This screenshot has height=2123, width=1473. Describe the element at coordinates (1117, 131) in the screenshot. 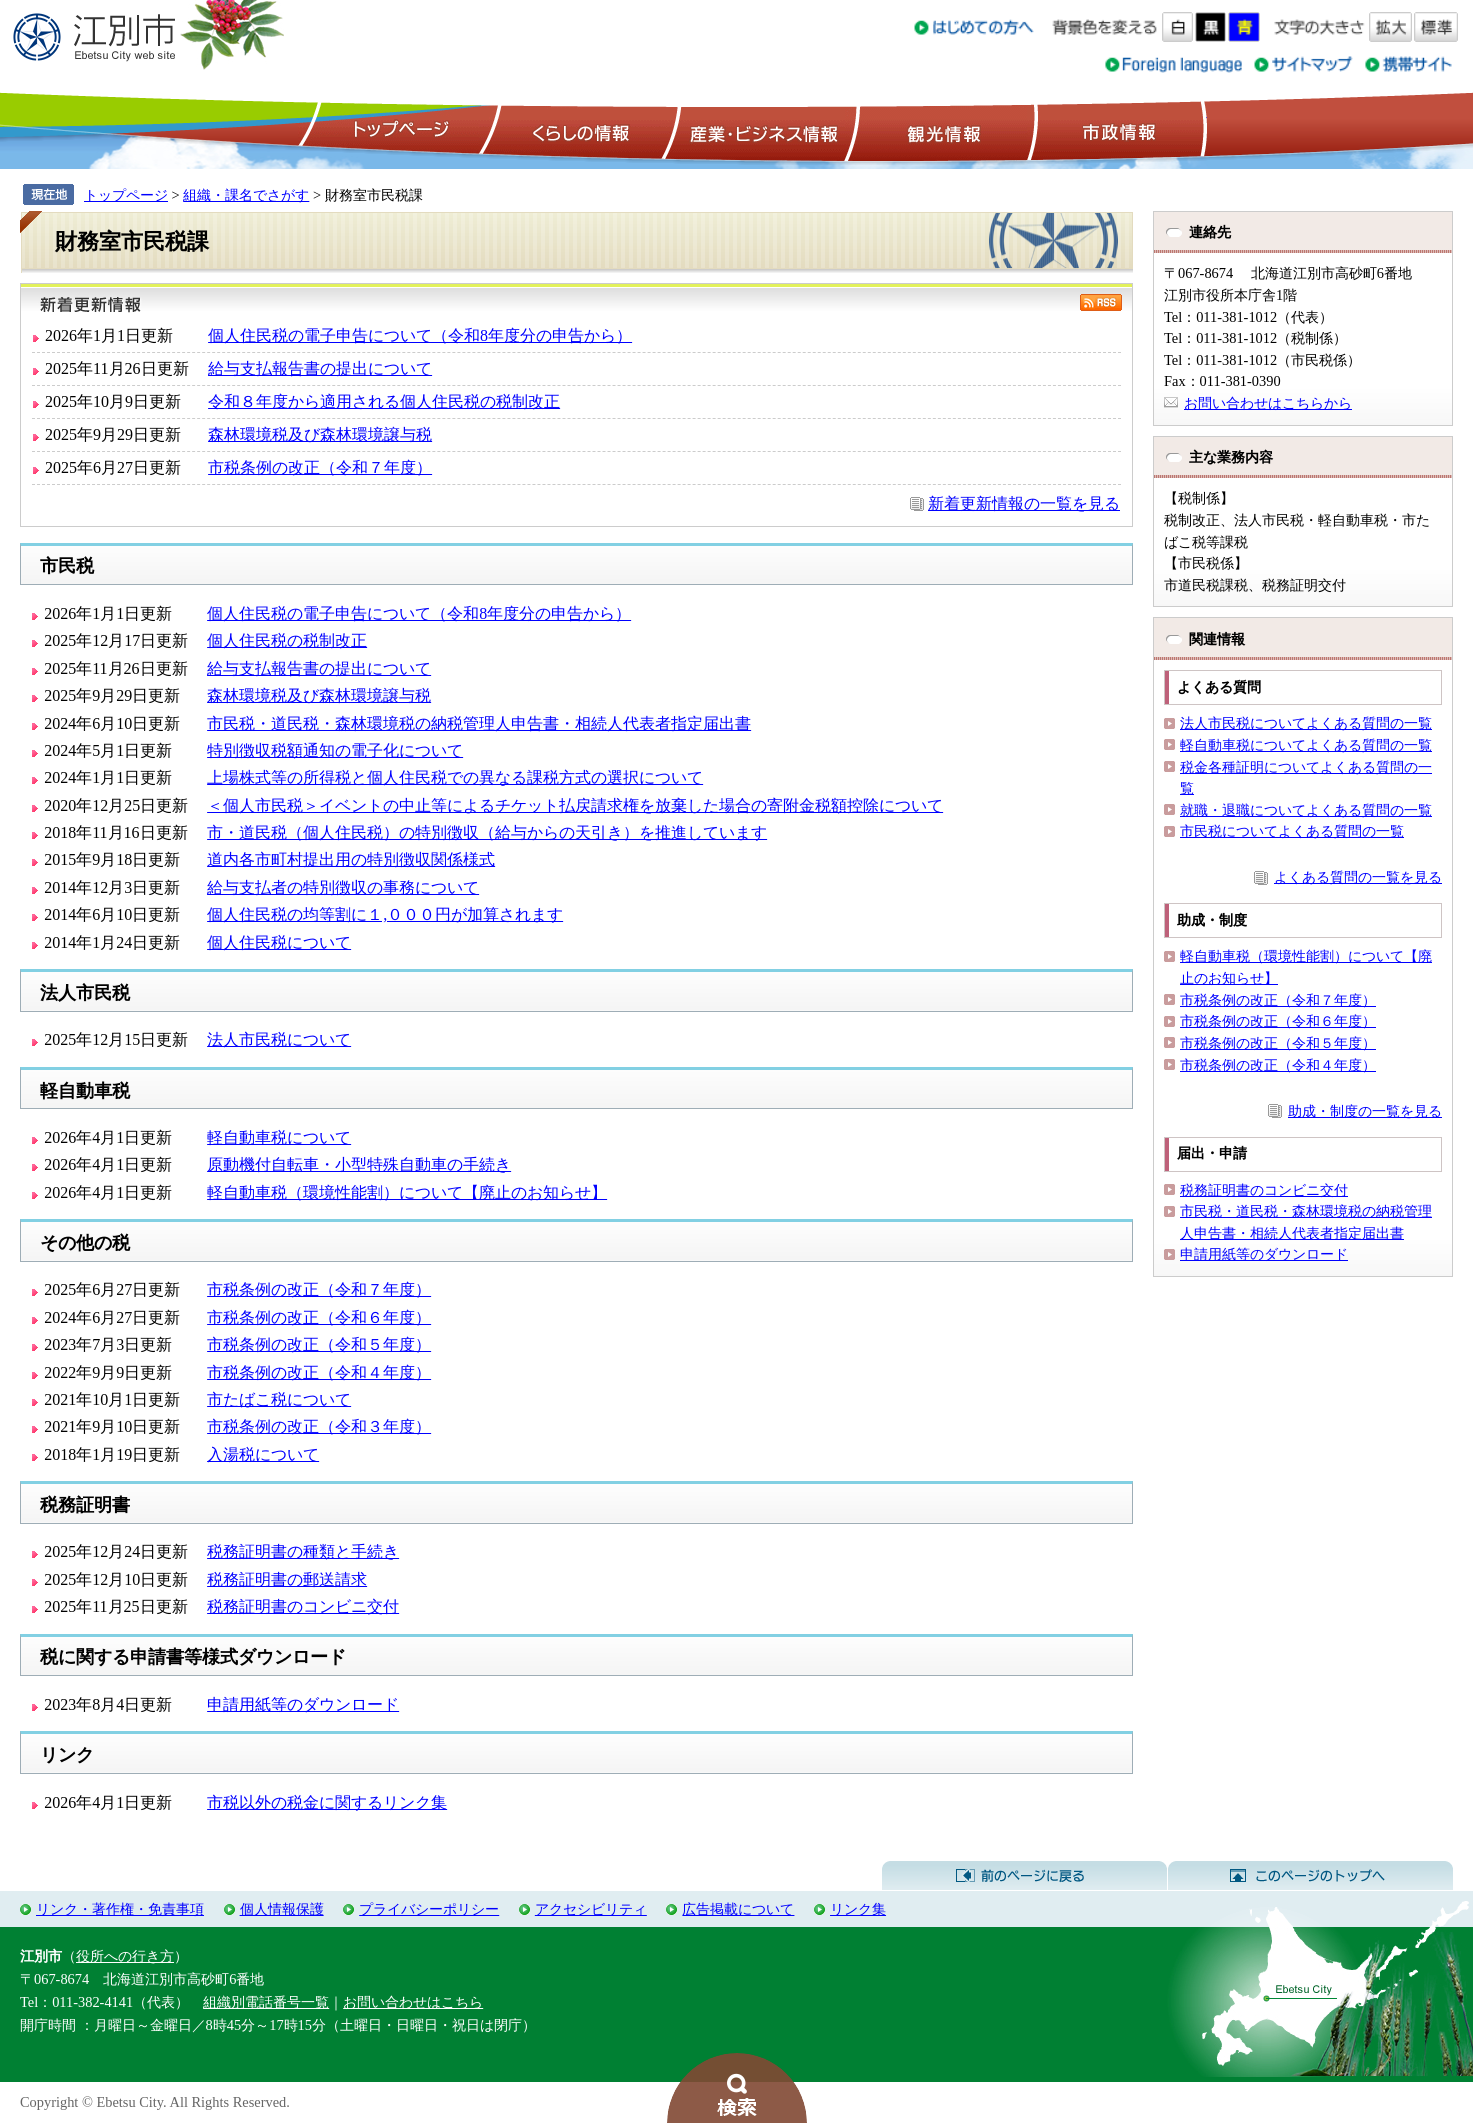

I see `市政情報` at that location.